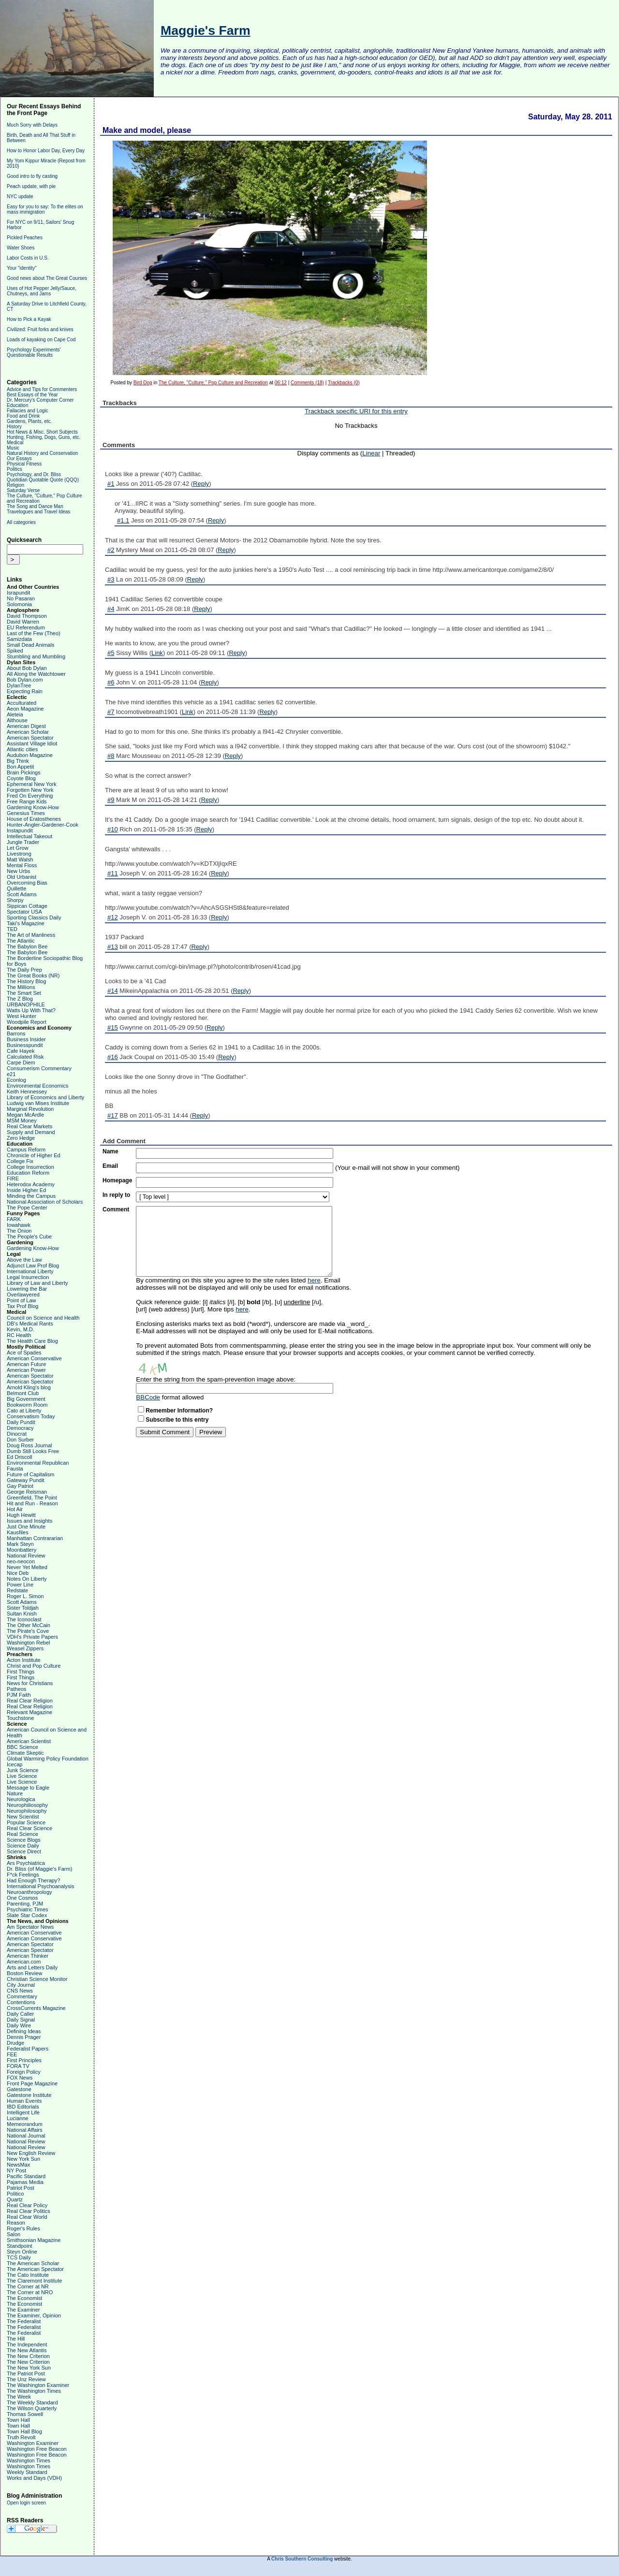 The image size is (619, 2576). Describe the element at coordinates (281, 382) in the screenshot. I see `06:12` at that location.